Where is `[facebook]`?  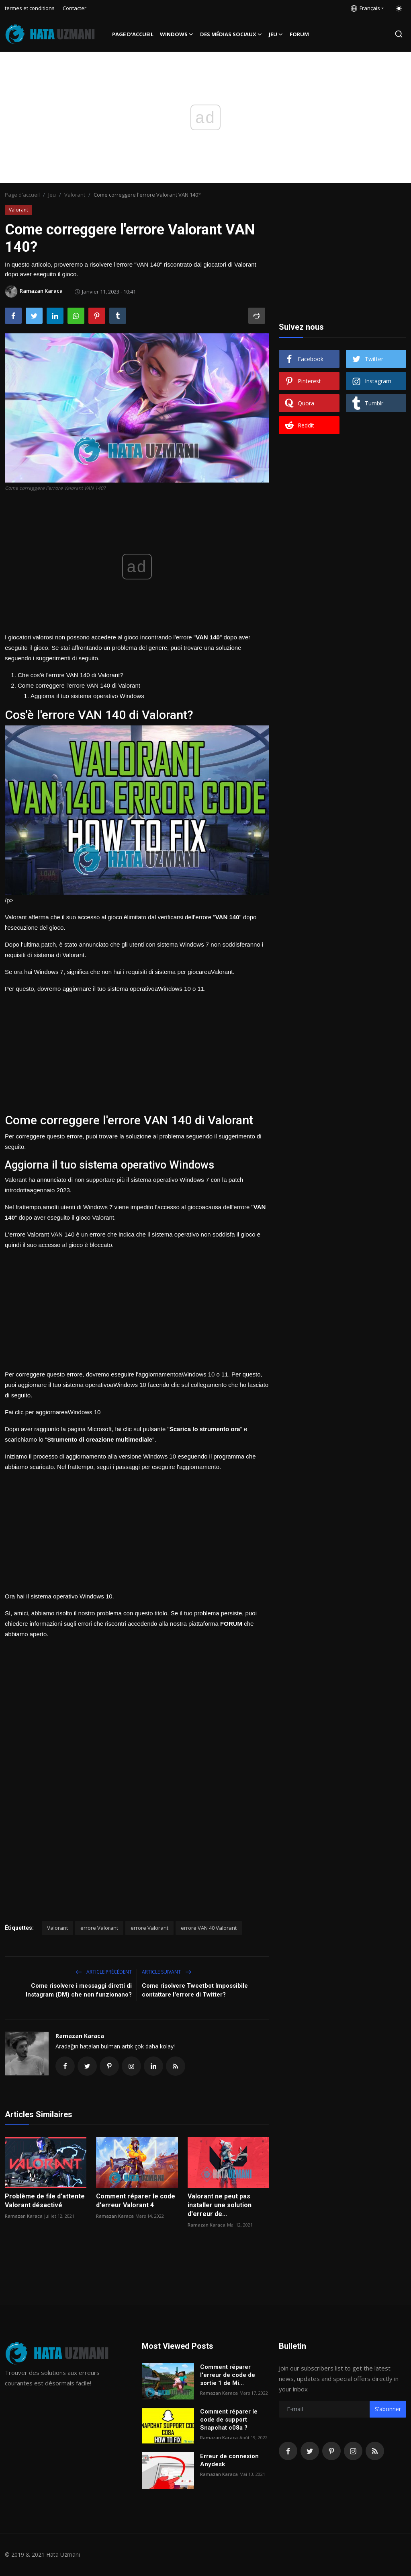 [facebook] is located at coordinates (288, 2451).